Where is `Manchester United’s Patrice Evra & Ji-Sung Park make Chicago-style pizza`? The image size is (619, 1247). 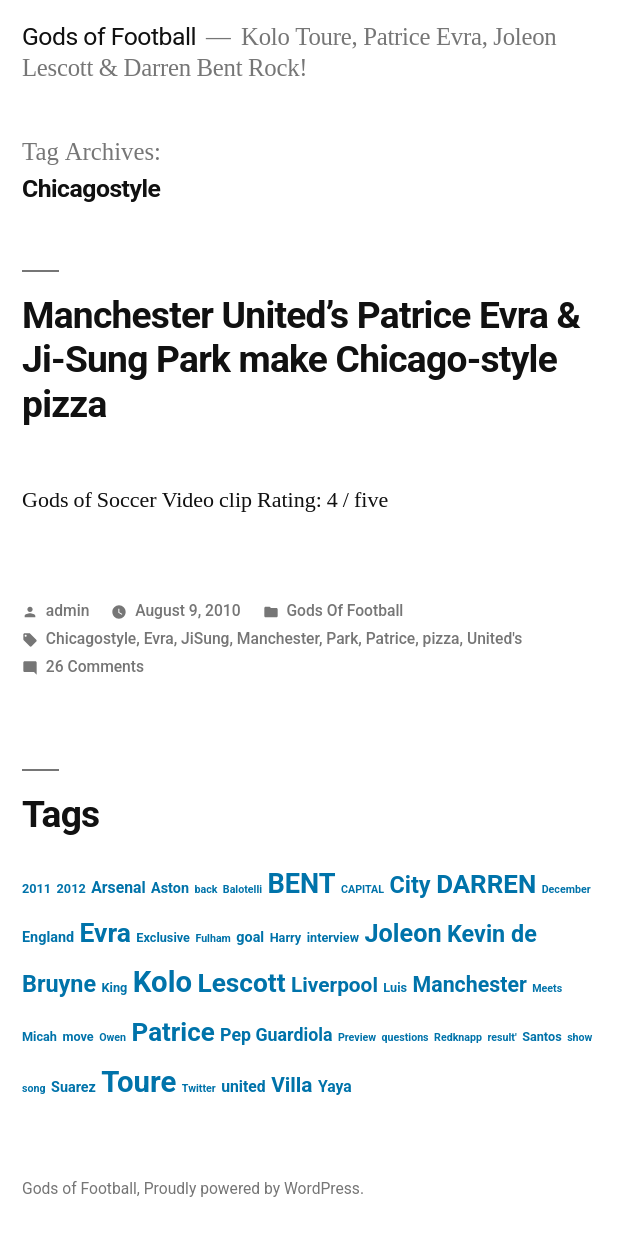 Manchester United’s Patrice Evra & Ji-Sung Park make Chicago-style pizza is located at coordinates (301, 360).